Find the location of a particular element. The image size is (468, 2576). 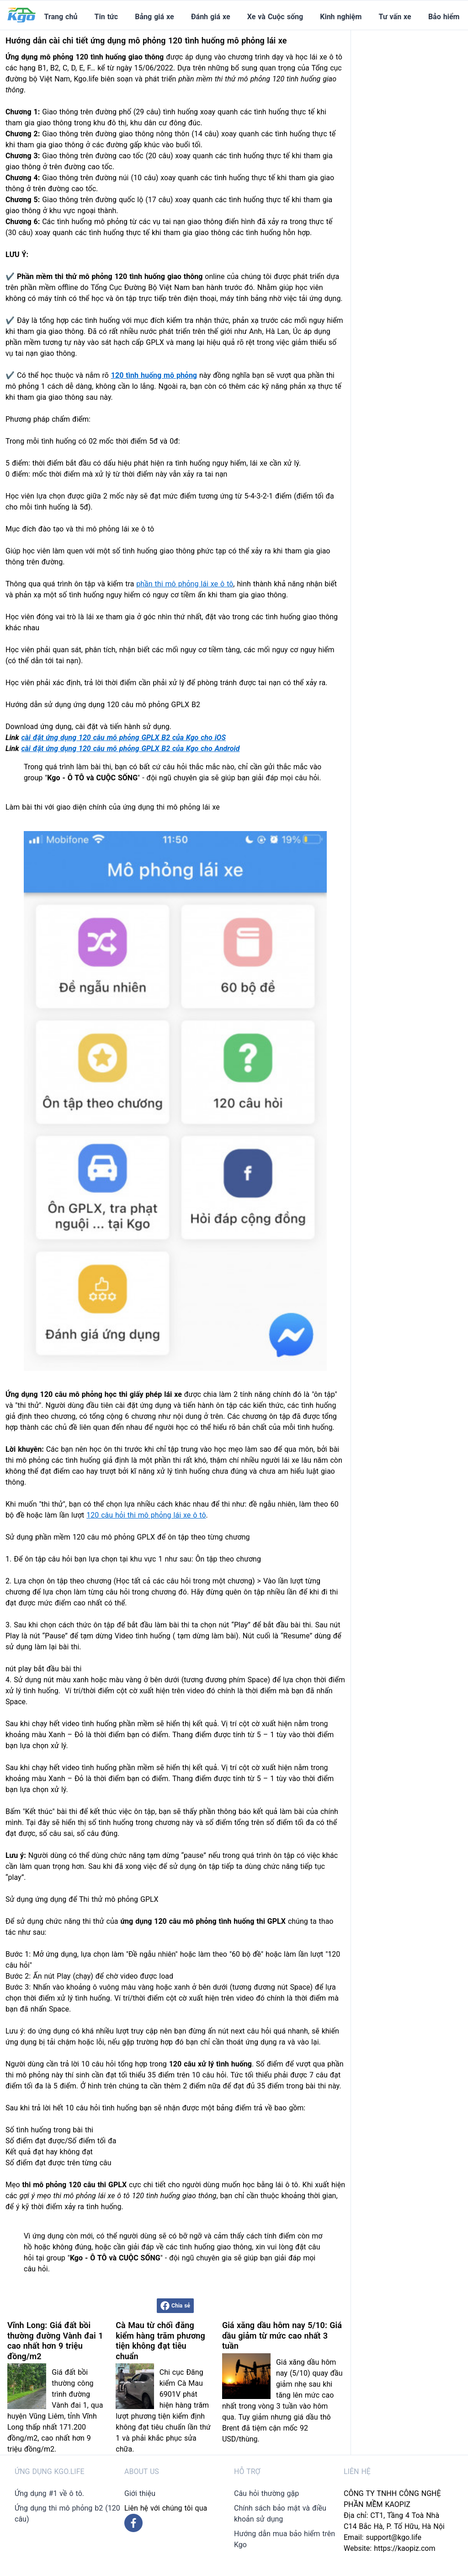

Tin tức is located at coordinates (106, 16).